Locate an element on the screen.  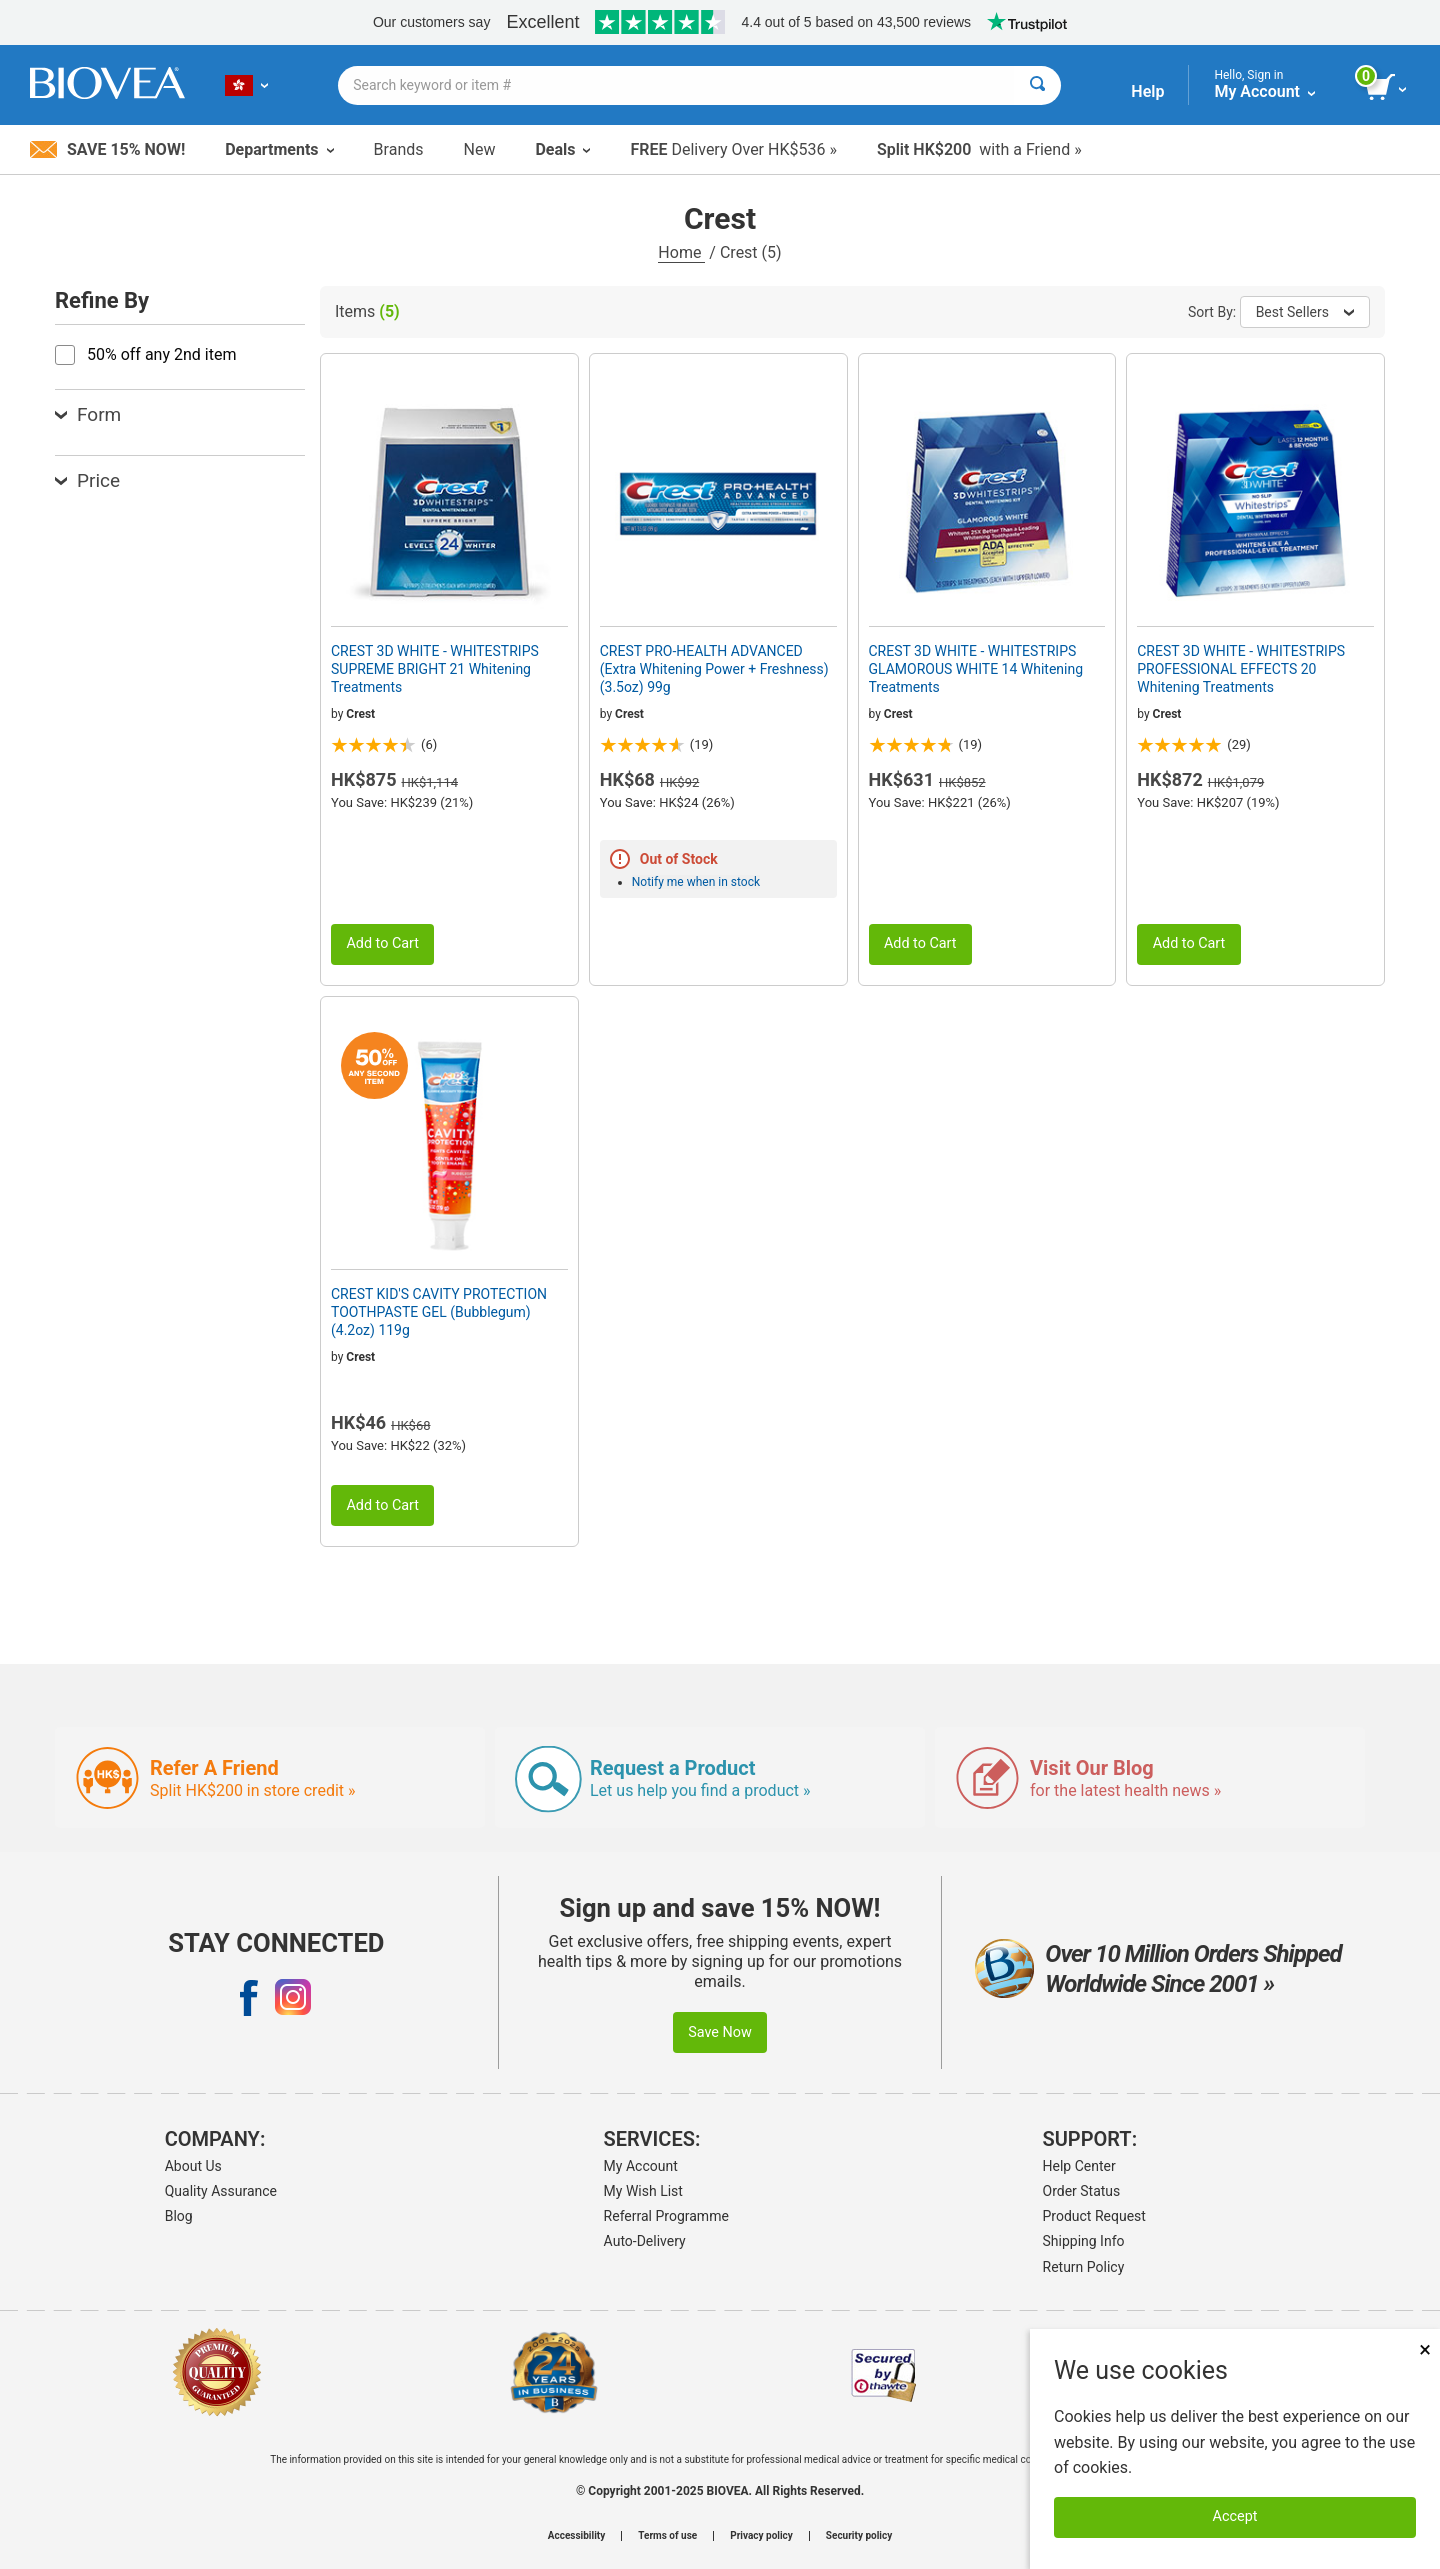
CREST PRO-HEALTH ADVANCED (Extra Whitening Power + Freshness) (3.5oz) 99g is located at coordinates (714, 669).